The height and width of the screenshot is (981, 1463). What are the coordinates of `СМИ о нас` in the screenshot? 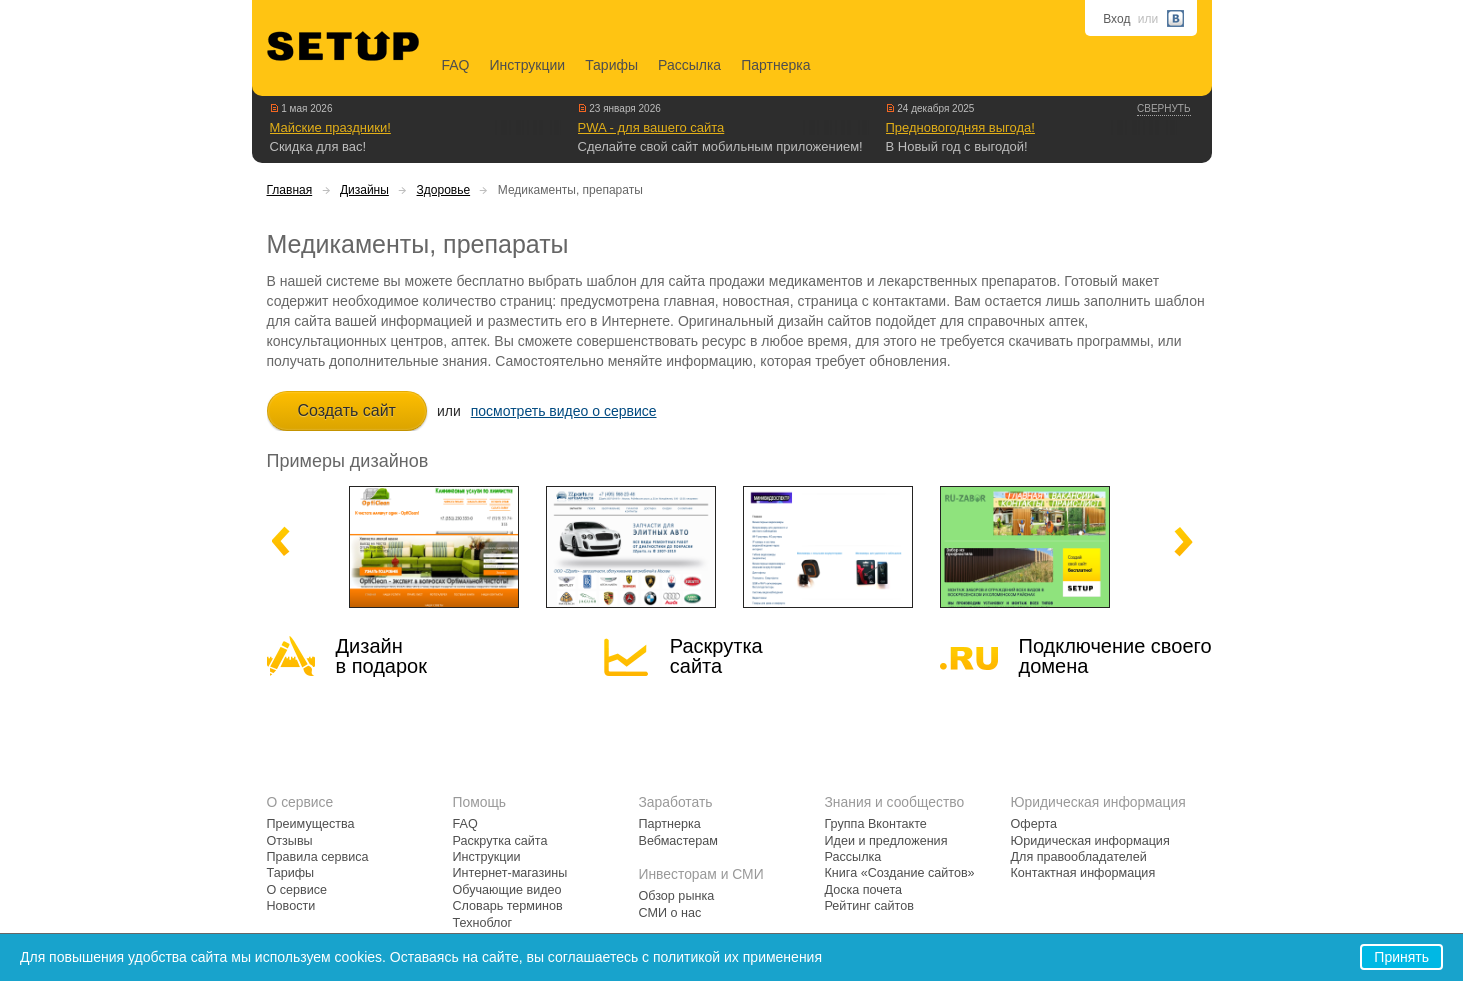 It's located at (670, 913).